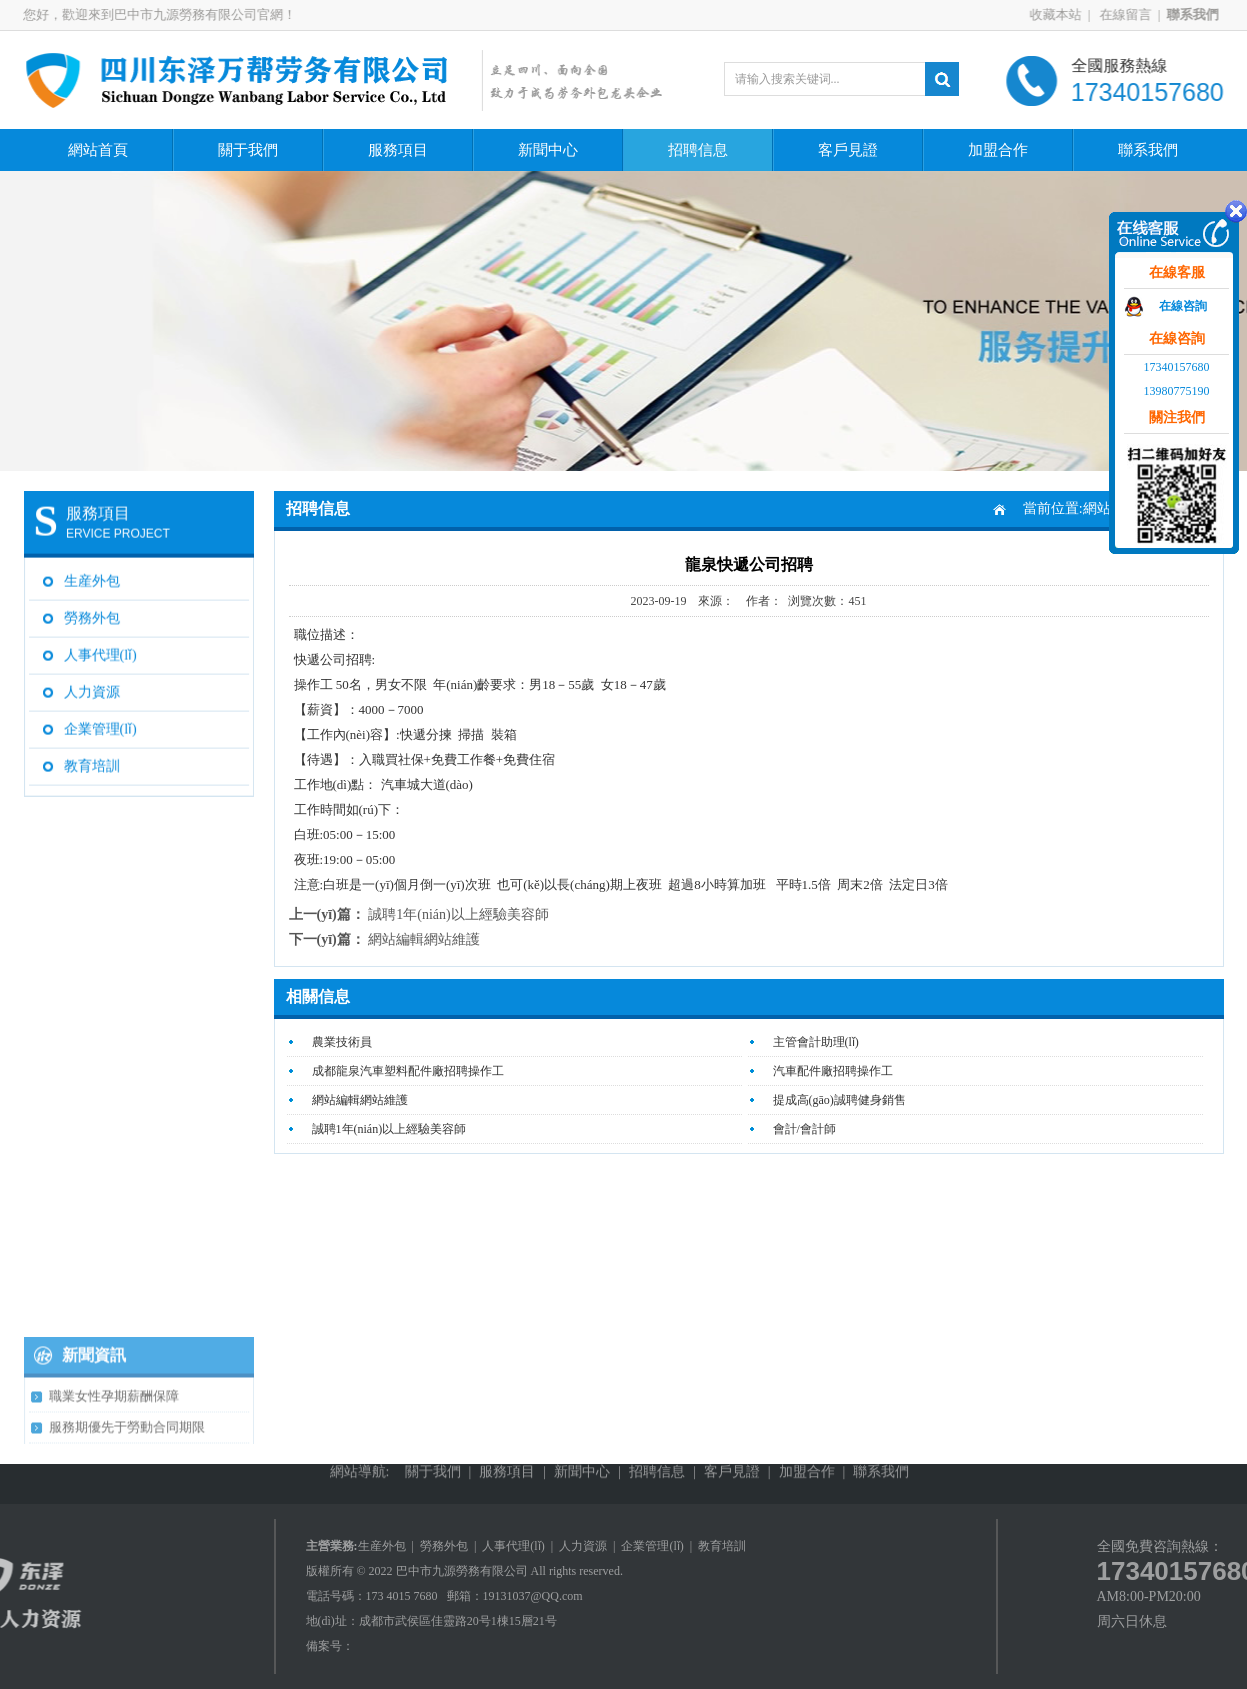 This screenshot has height=1689, width=1247. What do you see at coordinates (1148, 150) in the screenshot?
I see `聯系我們` at bounding box center [1148, 150].